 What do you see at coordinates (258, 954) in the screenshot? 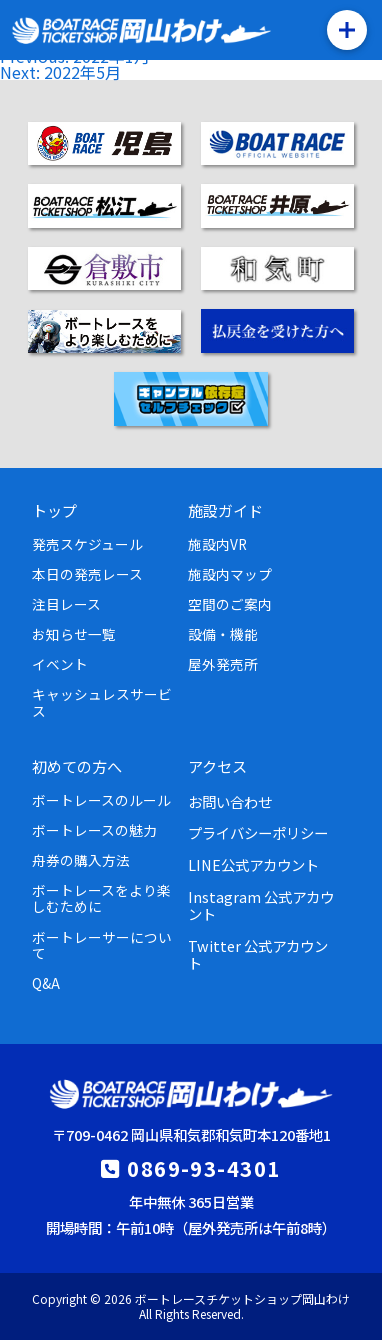
I see `Twitter 公式アカウント` at bounding box center [258, 954].